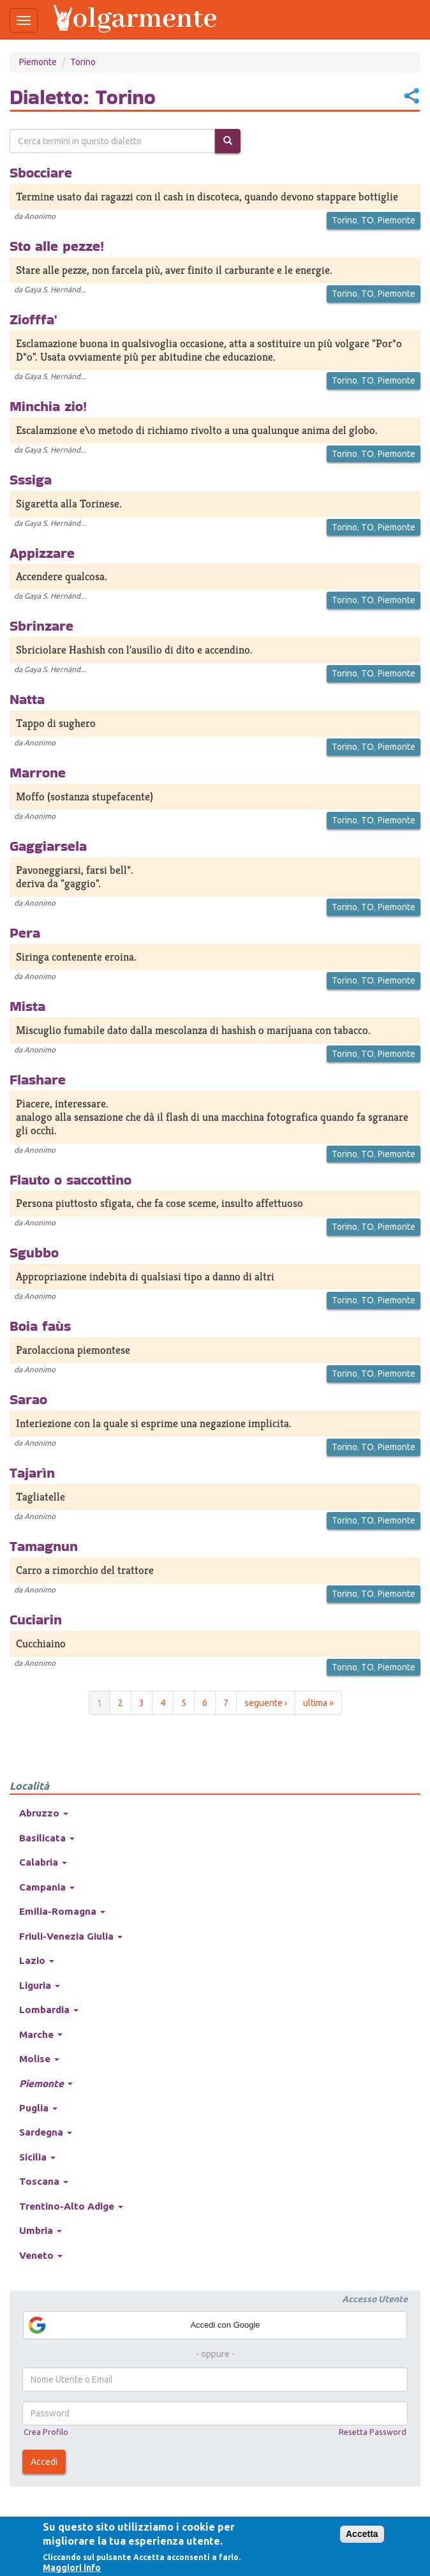 The width and height of the screenshot is (430, 2576). What do you see at coordinates (48, 2009) in the screenshot?
I see `Lombardia` at bounding box center [48, 2009].